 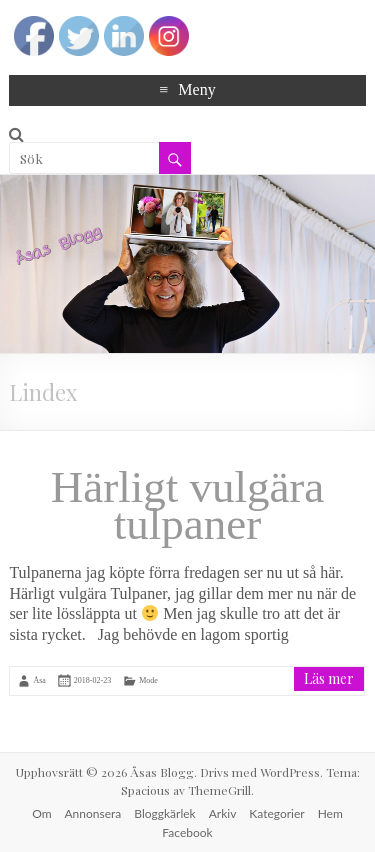 I want to click on Annonsera, so click(x=93, y=813).